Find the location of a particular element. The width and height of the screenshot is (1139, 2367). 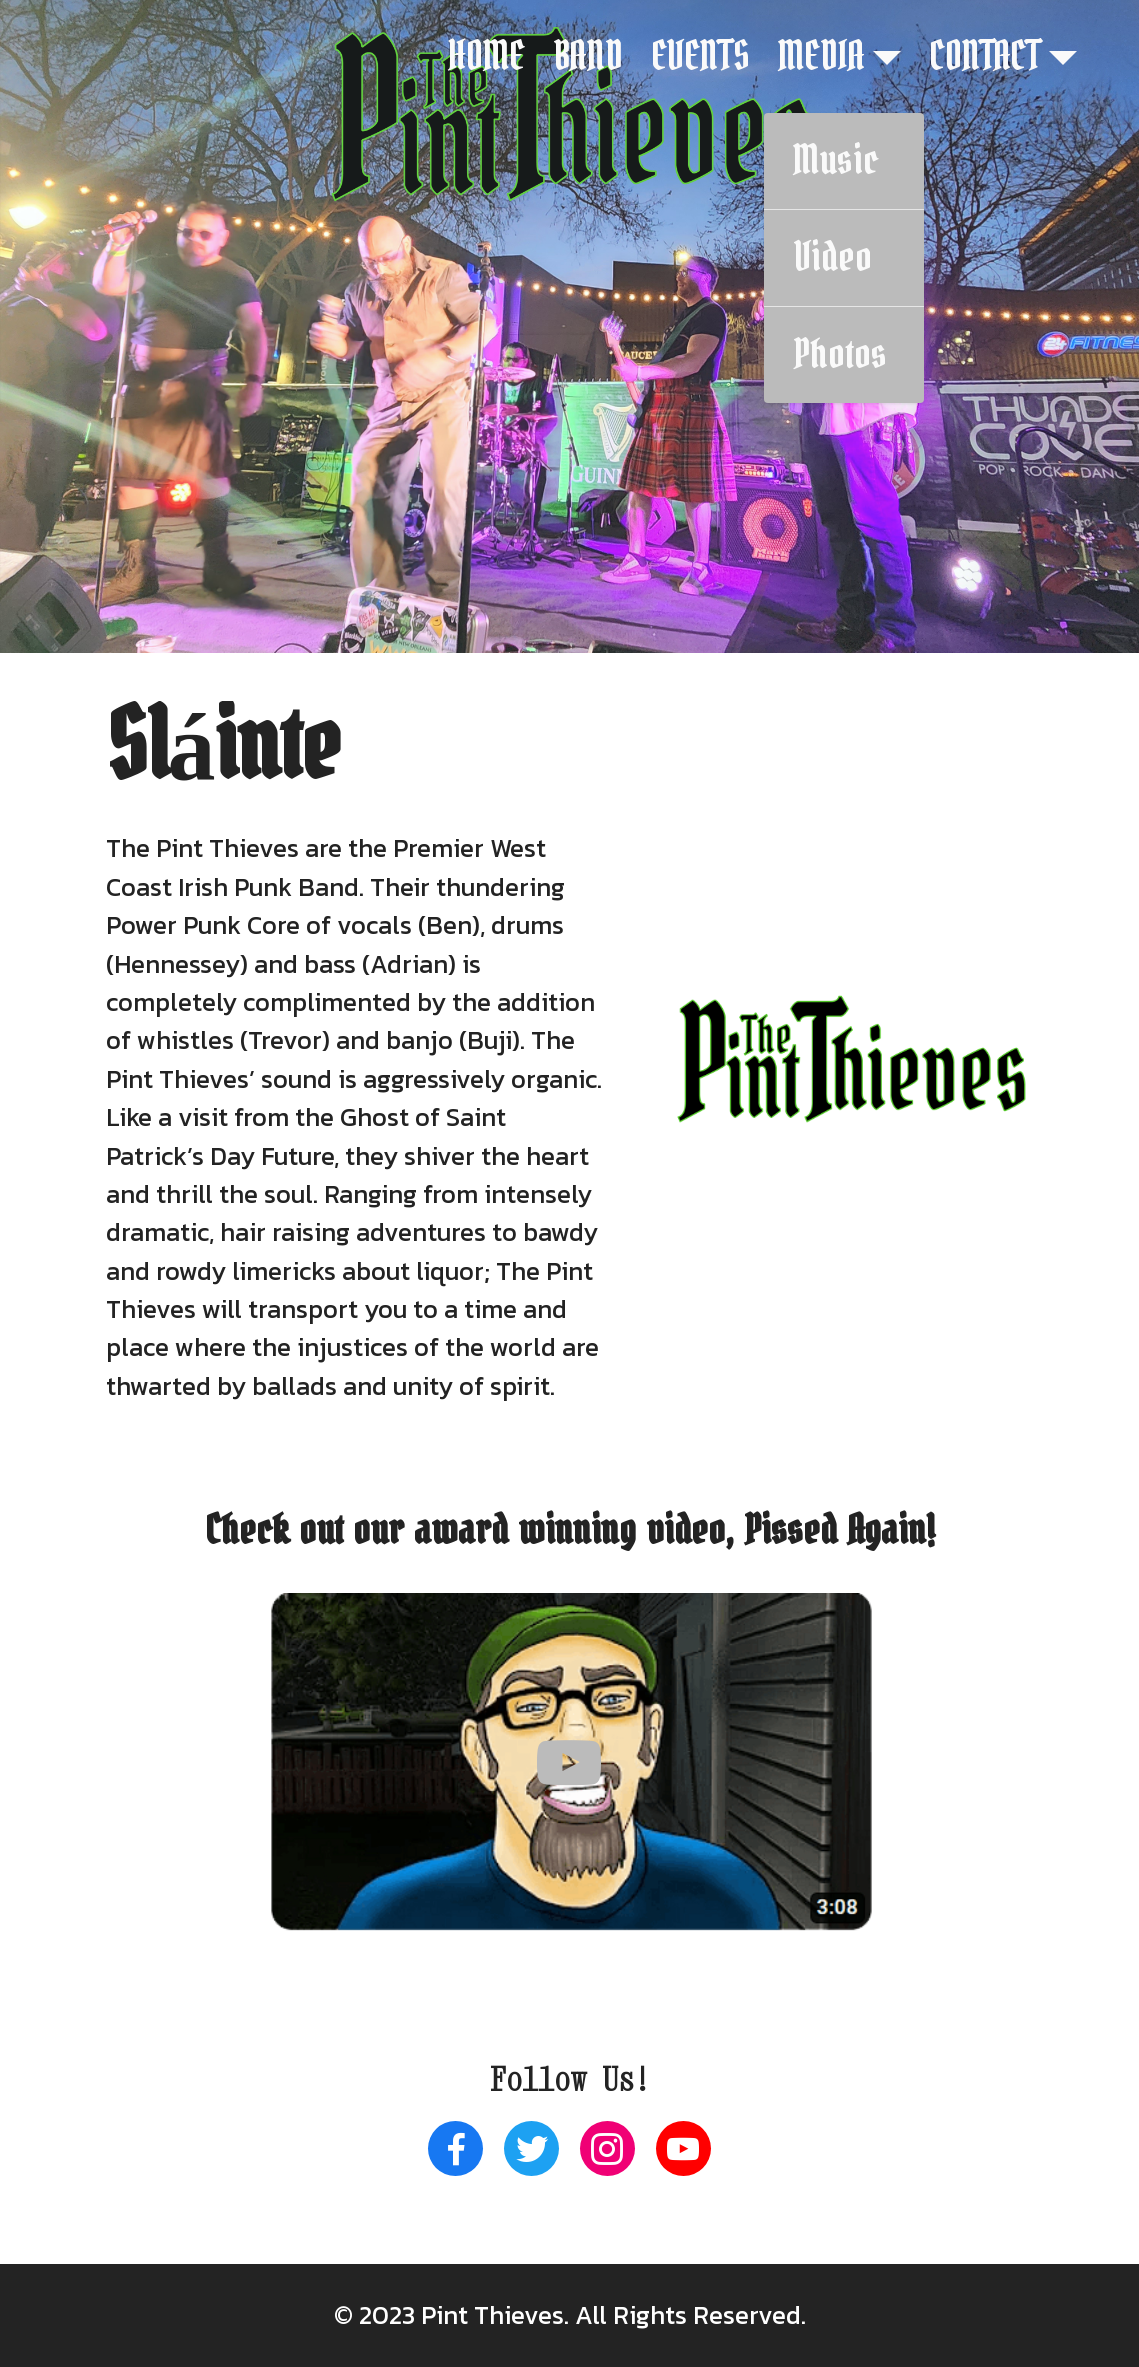

EVENTS is located at coordinates (700, 57).